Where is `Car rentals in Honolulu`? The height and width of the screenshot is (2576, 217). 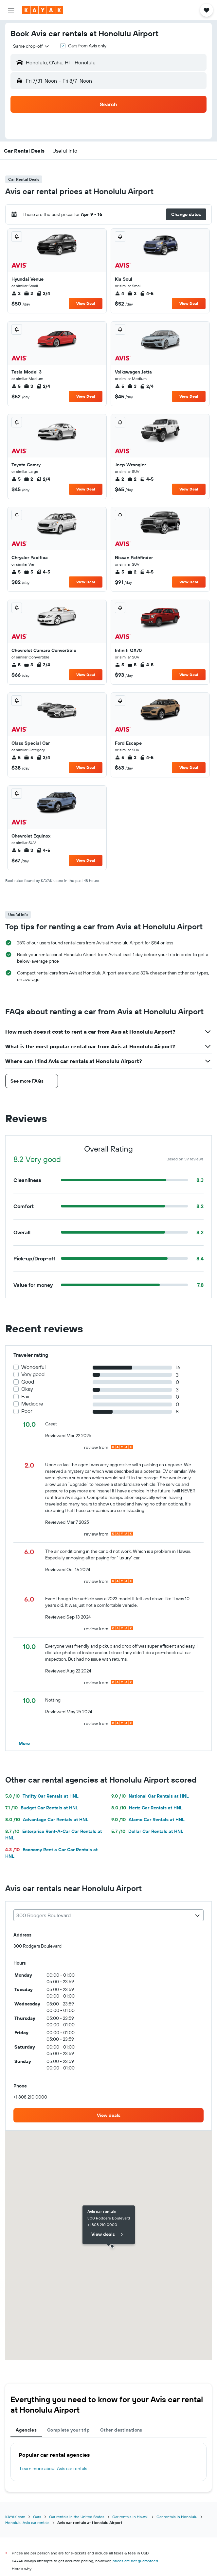
Car rentals in Honolulu is located at coordinates (176, 2516).